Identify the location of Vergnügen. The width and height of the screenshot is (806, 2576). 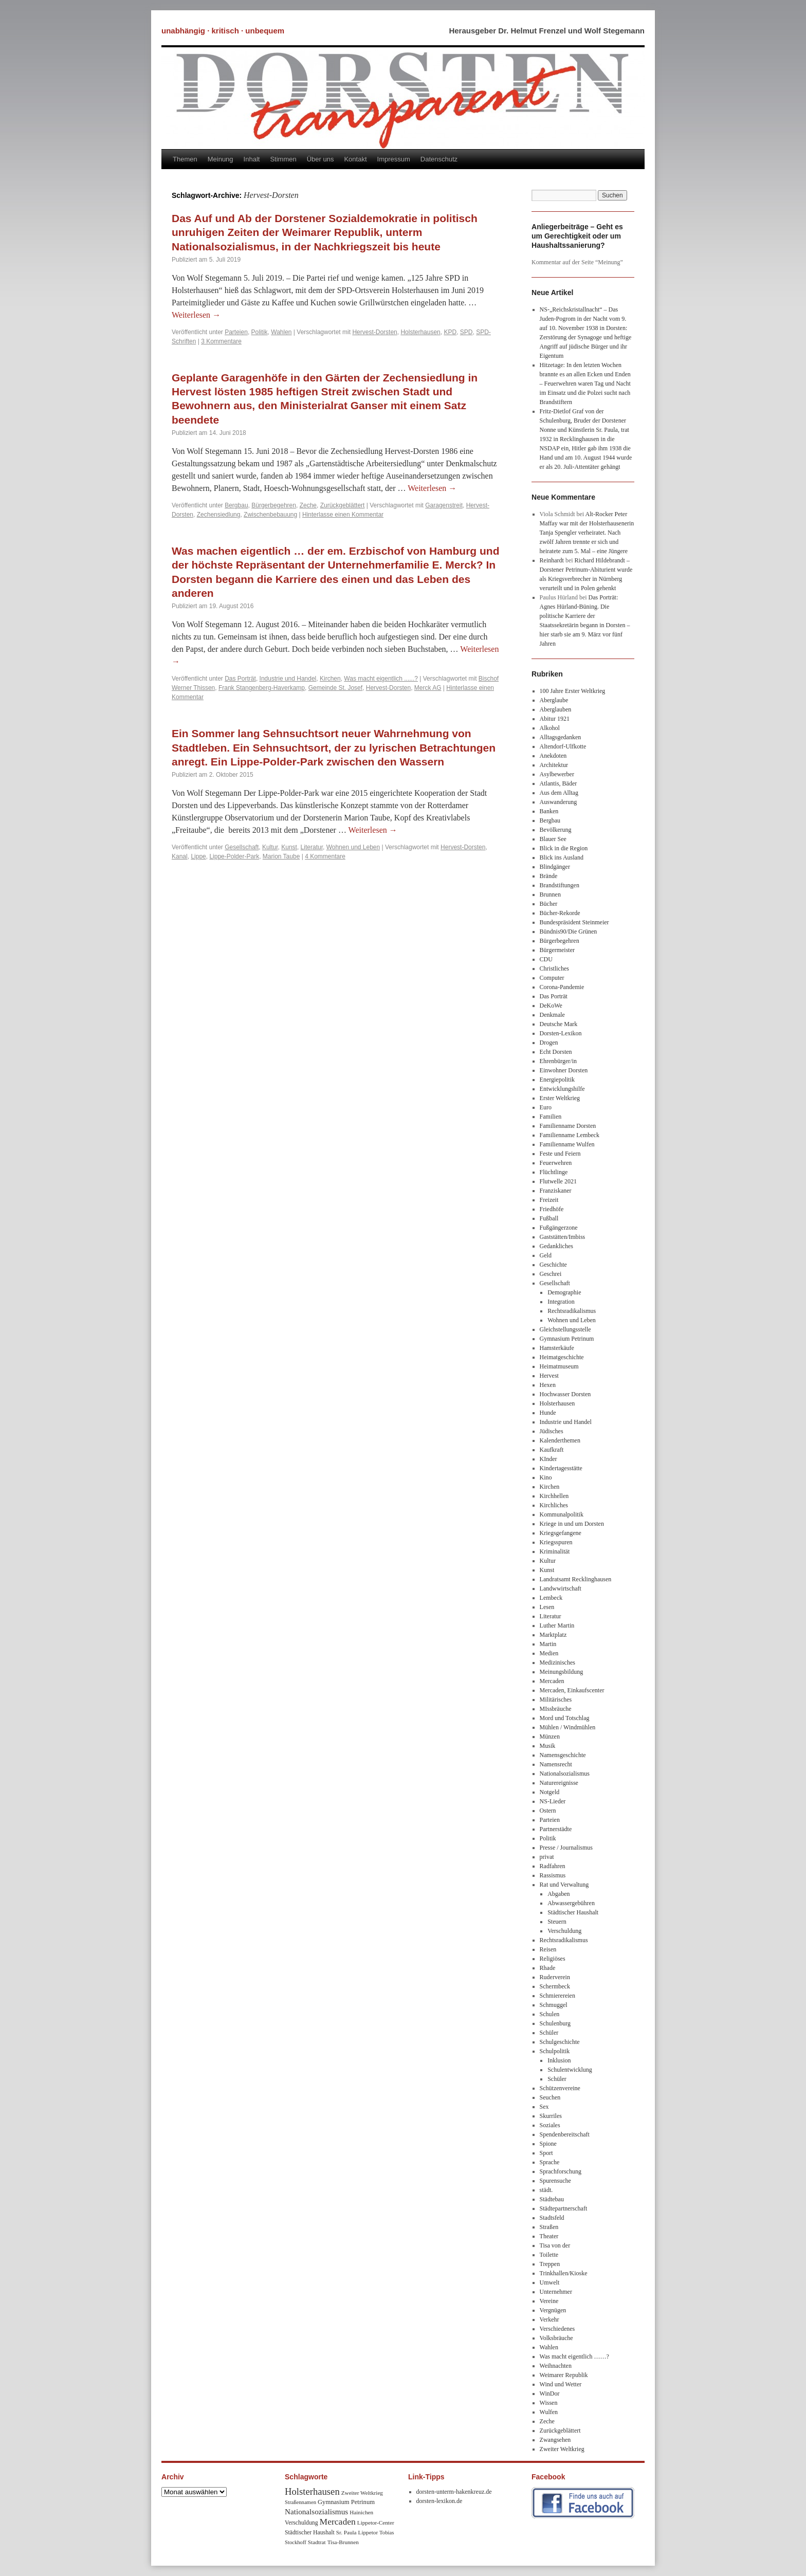
(553, 2310).